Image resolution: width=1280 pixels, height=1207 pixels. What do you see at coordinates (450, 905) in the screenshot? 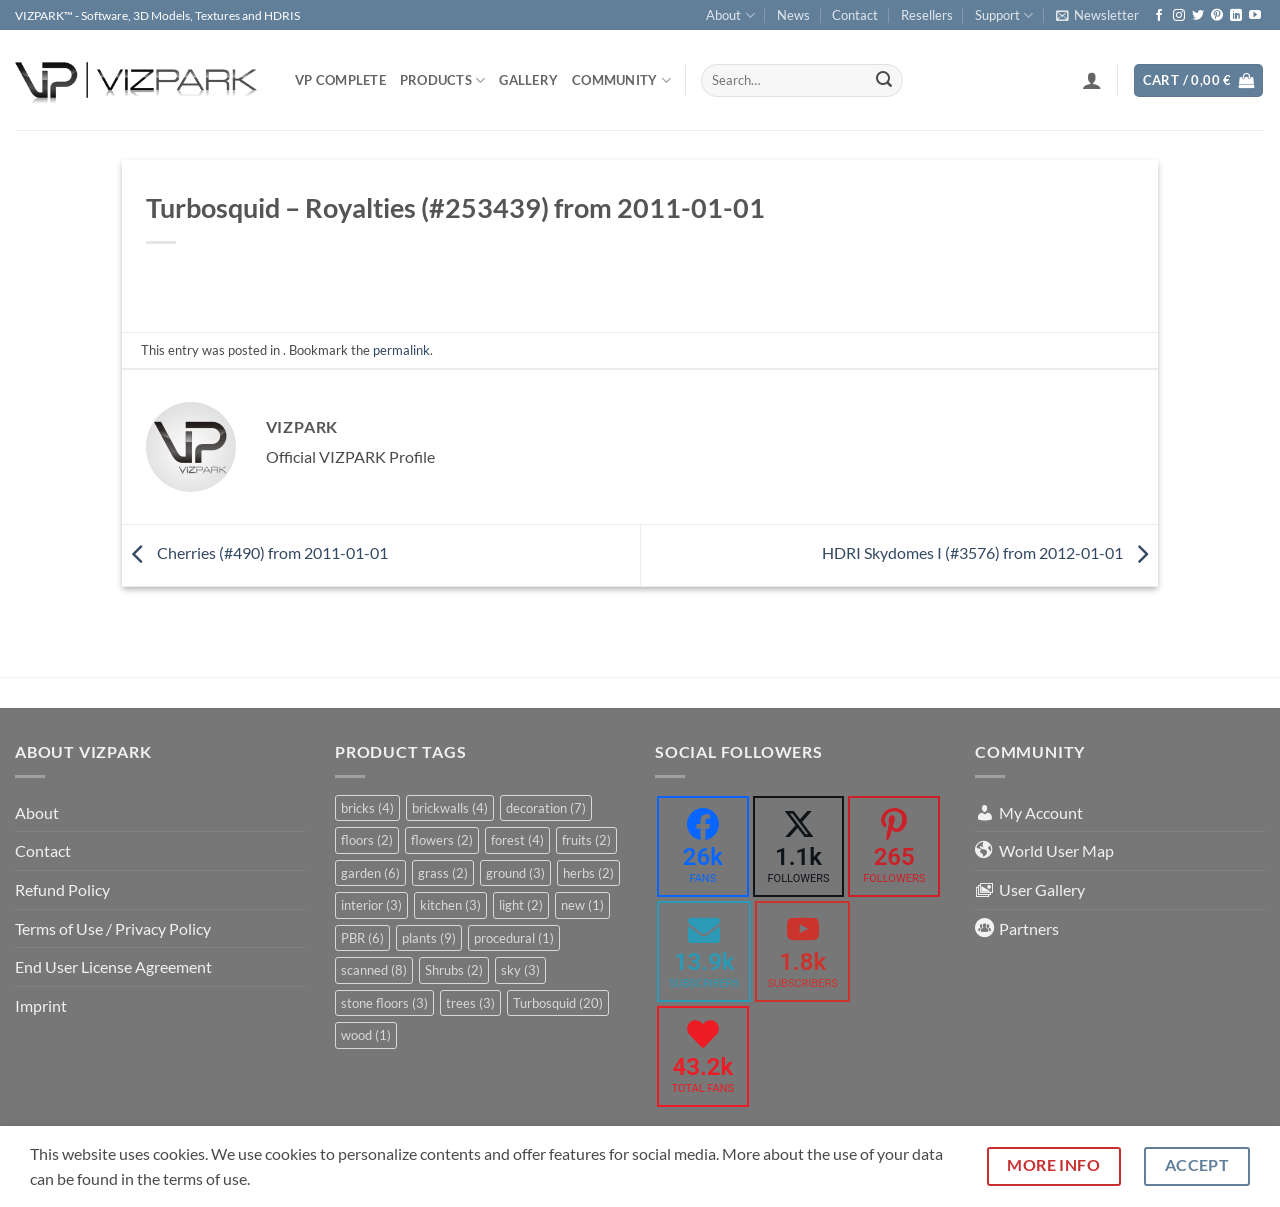
I see `kitchen [kitchen (3 items)]` at bounding box center [450, 905].